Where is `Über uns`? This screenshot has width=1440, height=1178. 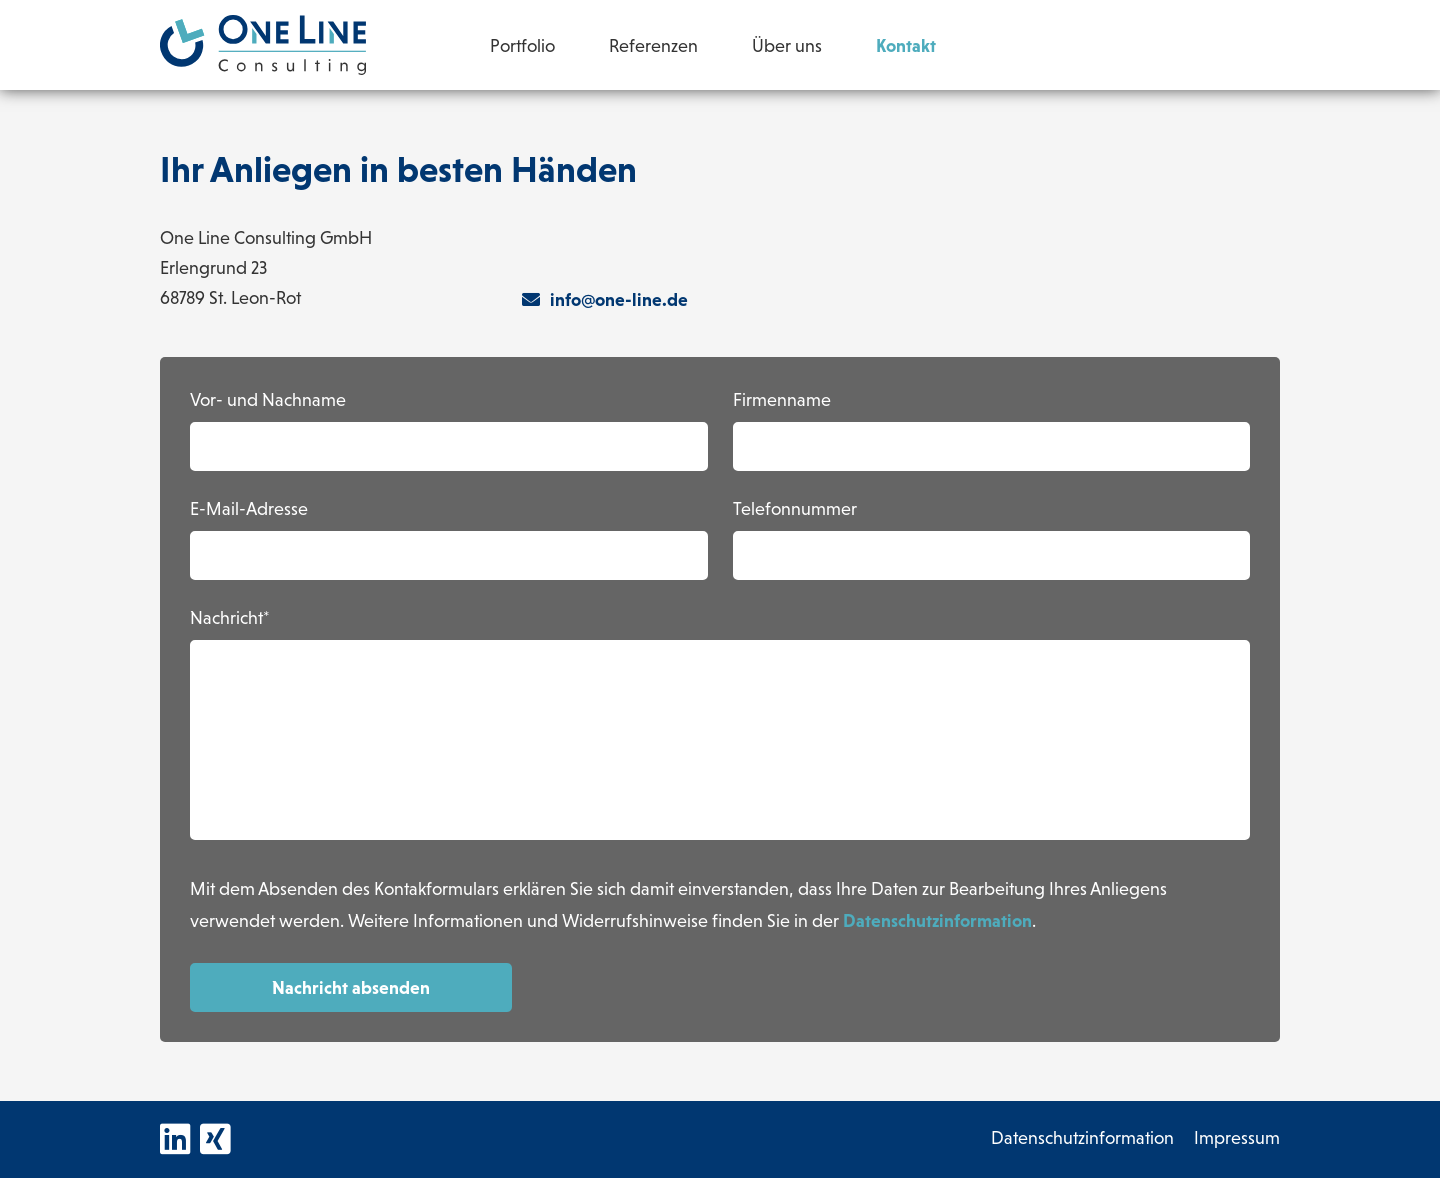
Über uns is located at coordinates (787, 47).